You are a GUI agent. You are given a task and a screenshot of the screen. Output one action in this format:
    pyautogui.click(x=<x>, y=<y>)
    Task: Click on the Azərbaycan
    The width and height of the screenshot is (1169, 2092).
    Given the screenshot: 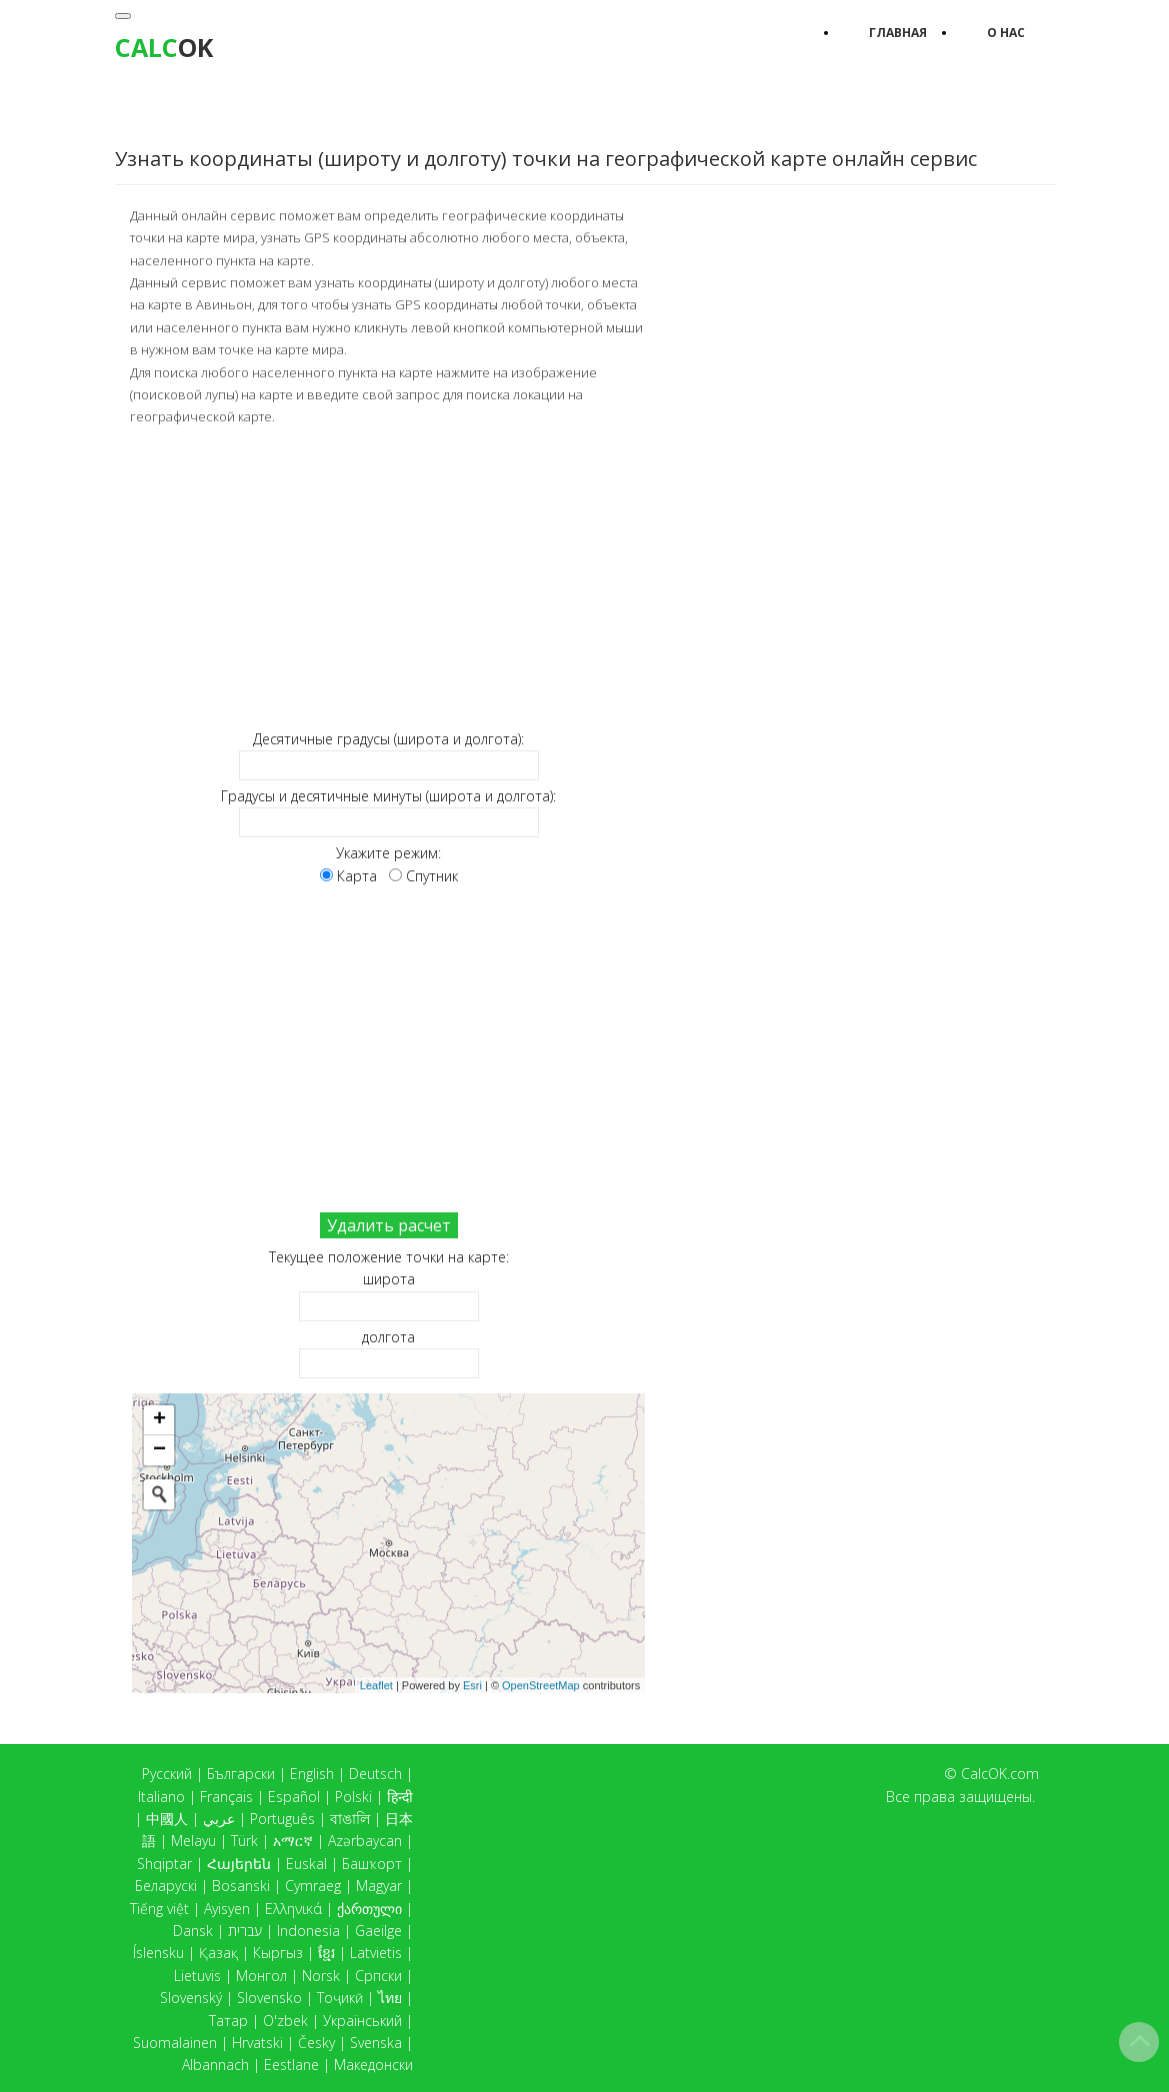 What is the action you would take?
    pyautogui.click(x=365, y=1840)
    